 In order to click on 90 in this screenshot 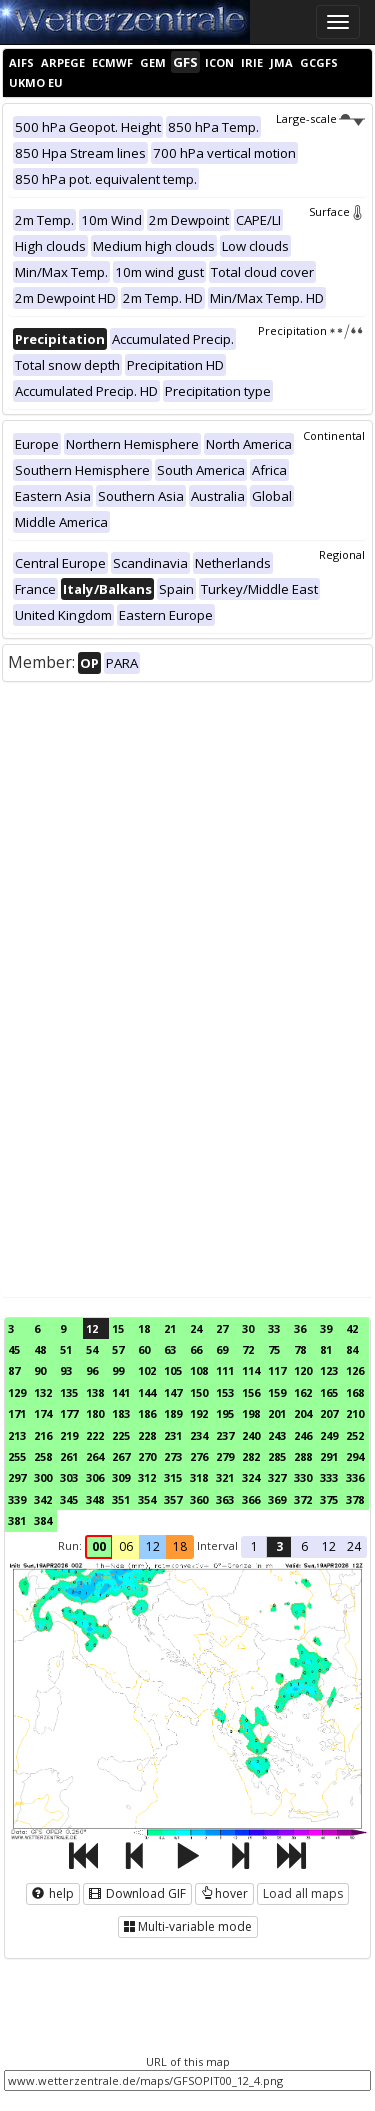, I will do `click(40, 1370)`.